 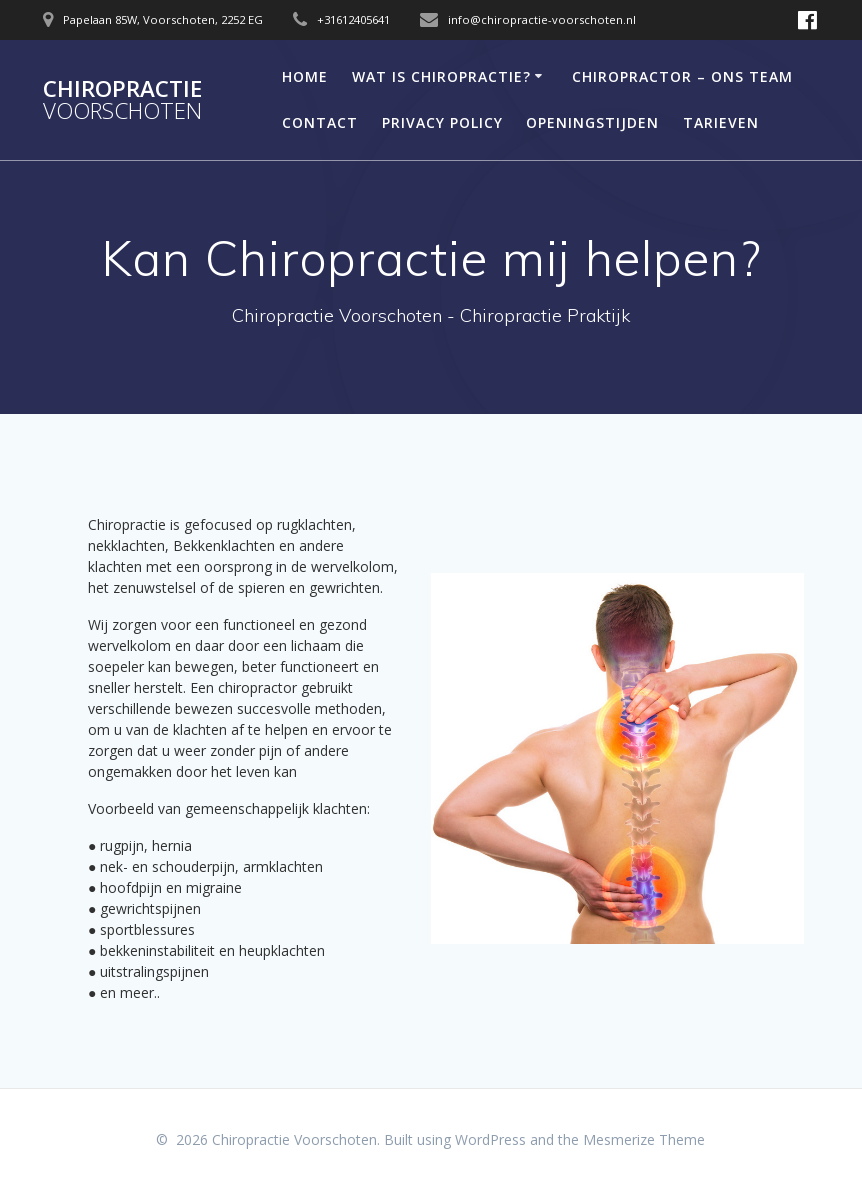 What do you see at coordinates (721, 122) in the screenshot?
I see `Tarieven` at bounding box center [721, 122].